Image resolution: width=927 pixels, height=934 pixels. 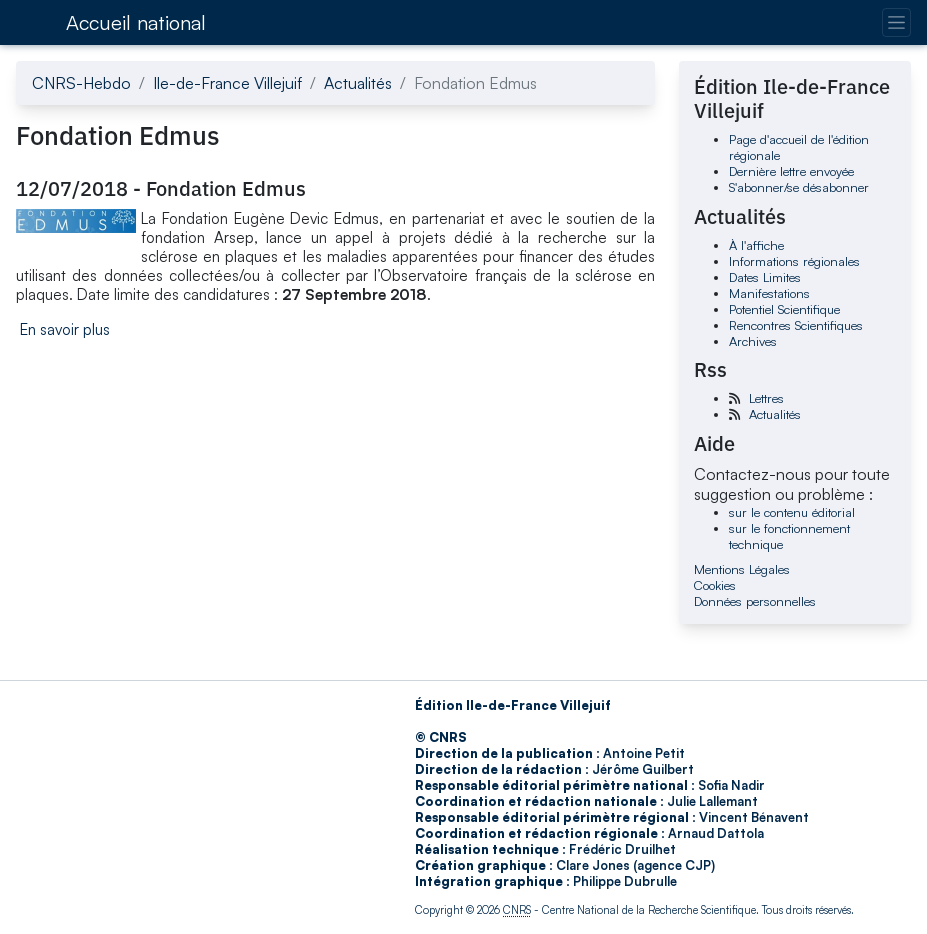 What do you see at coordinates (765, 277) in the screenshot?
I see `Dates Limites` at bounding box center [765, 277].